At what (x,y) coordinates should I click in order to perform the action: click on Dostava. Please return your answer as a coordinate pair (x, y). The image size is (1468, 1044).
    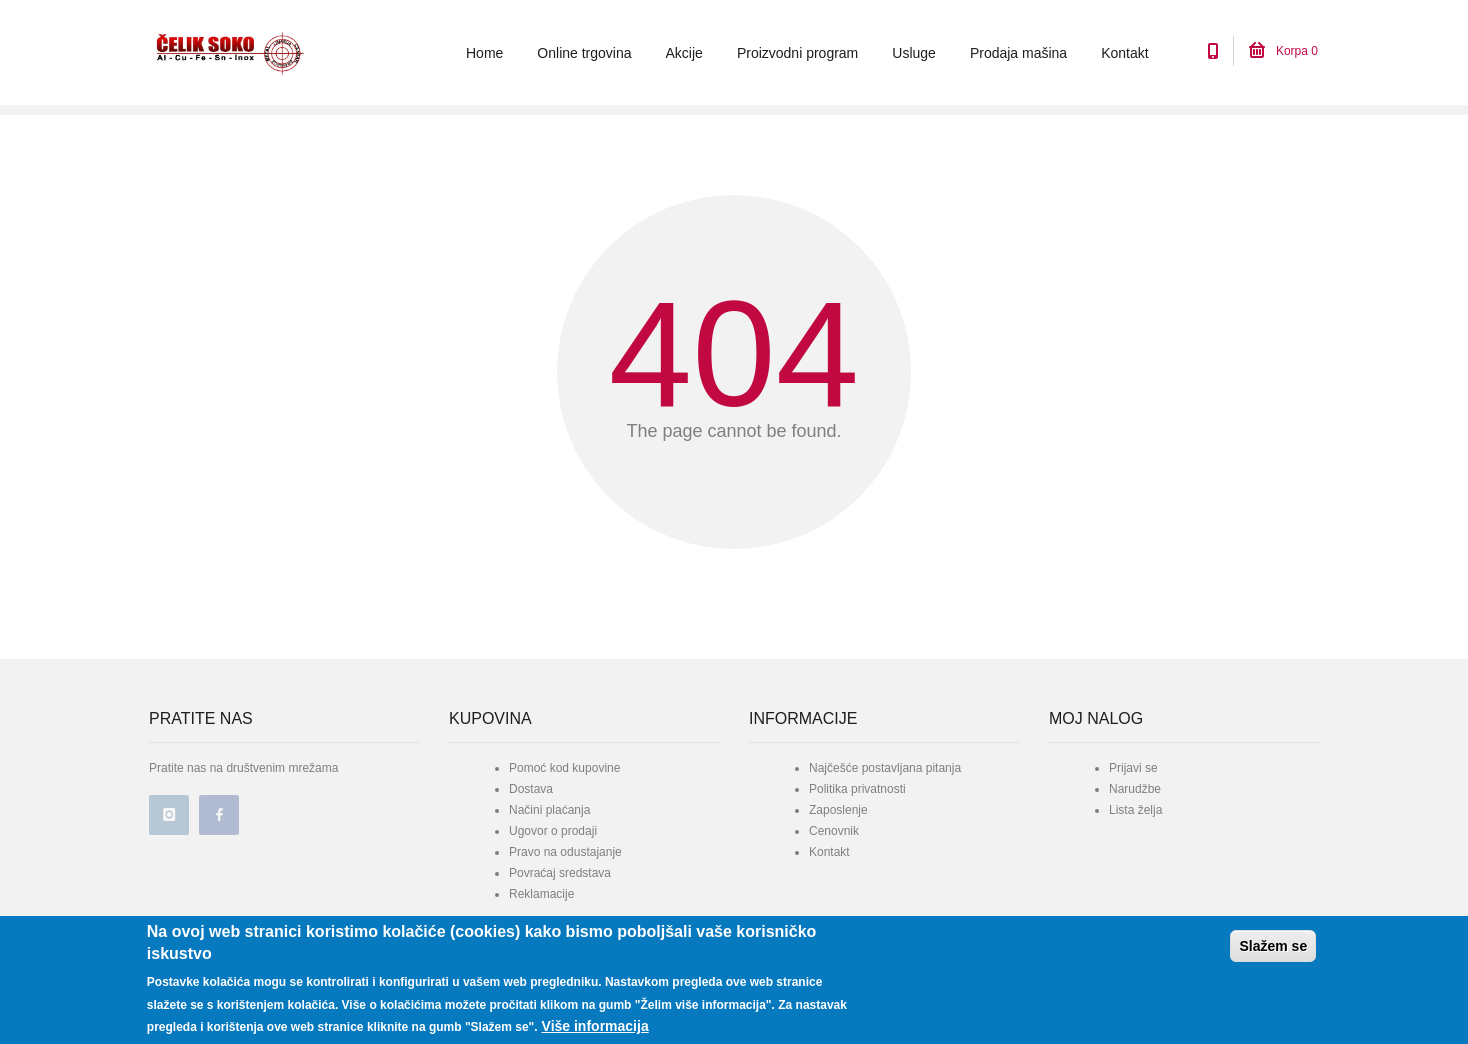
    Looking at the image, I should click on (531, 789).